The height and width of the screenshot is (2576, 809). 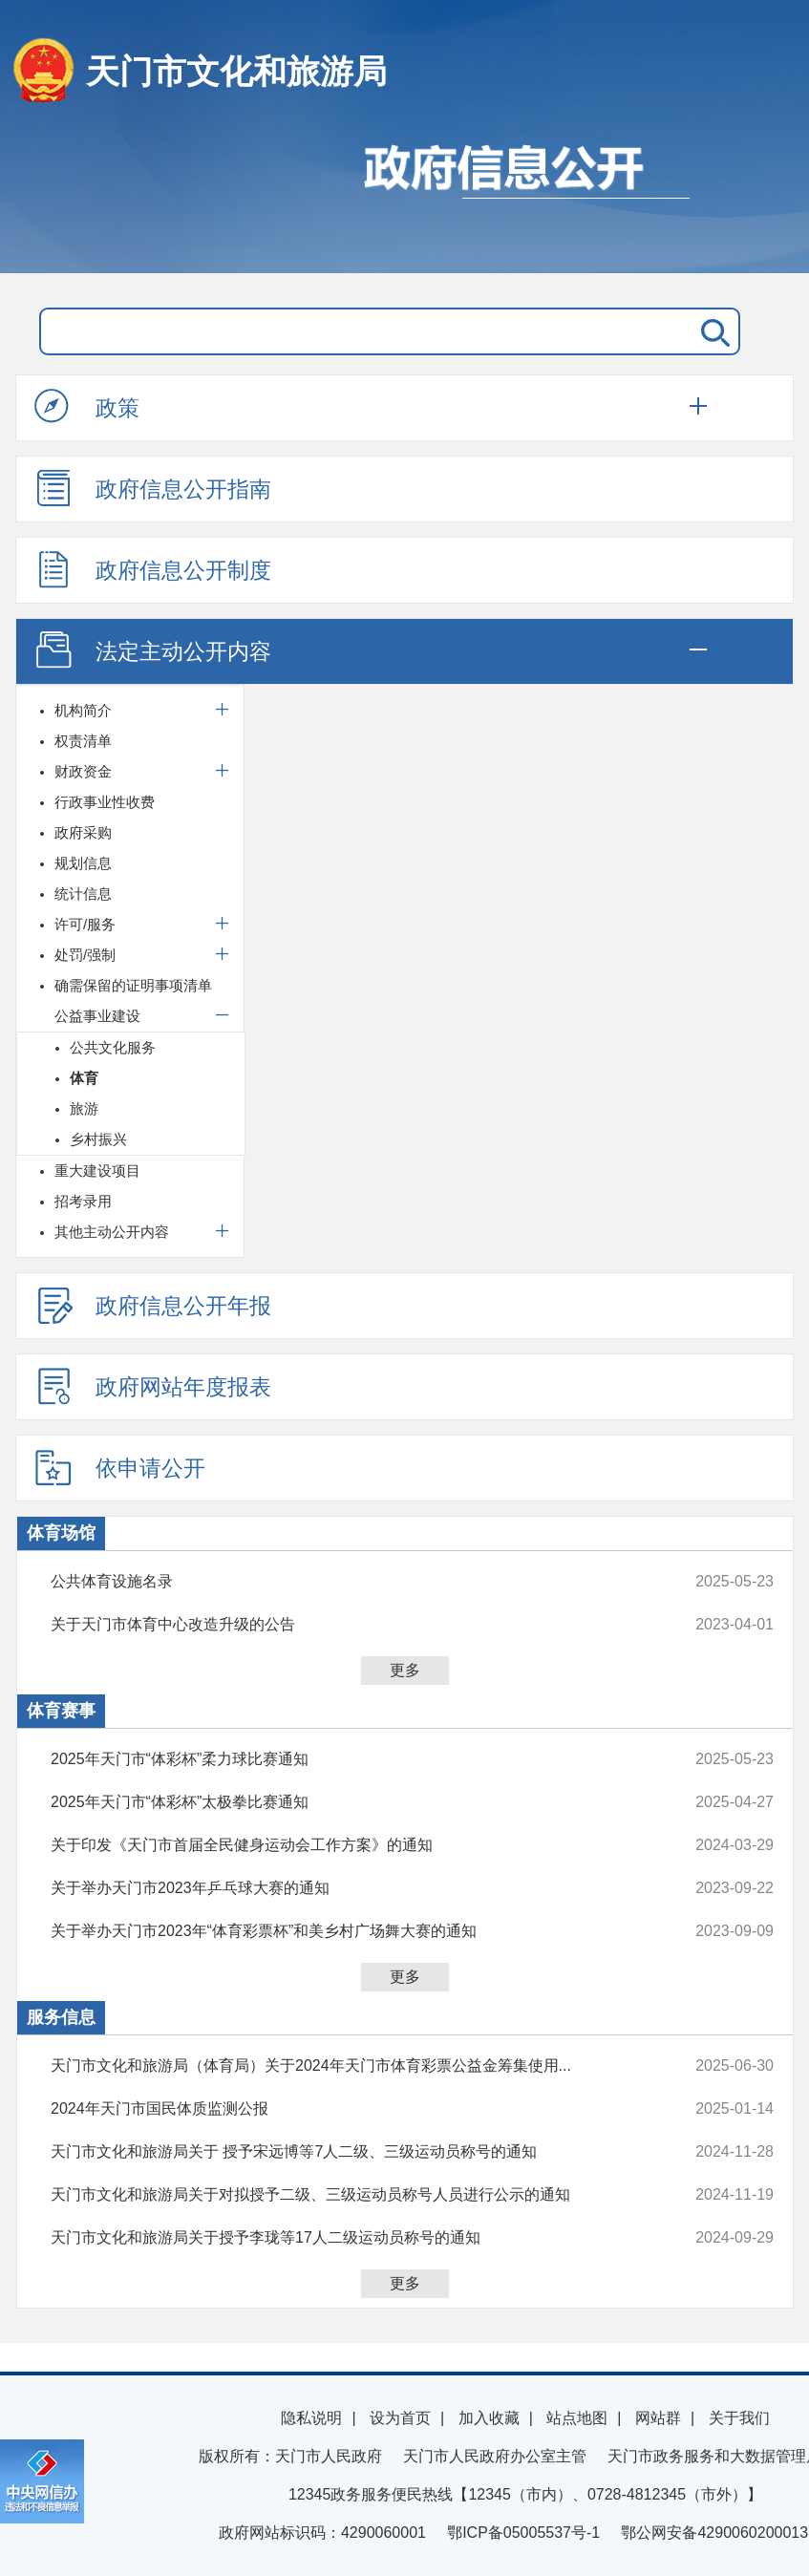 What do you see at coordinates (83, 741) in the screenshot?
I see `权责清单` at bounding box center [83, 741].